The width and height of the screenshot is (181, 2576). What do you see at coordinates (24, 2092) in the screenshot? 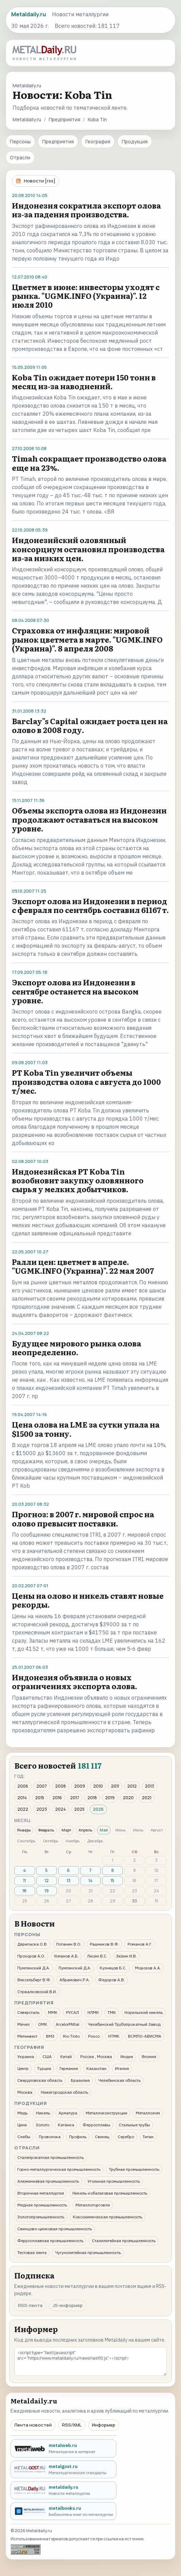
I see `Москва` at bounding box center [24, 2092].